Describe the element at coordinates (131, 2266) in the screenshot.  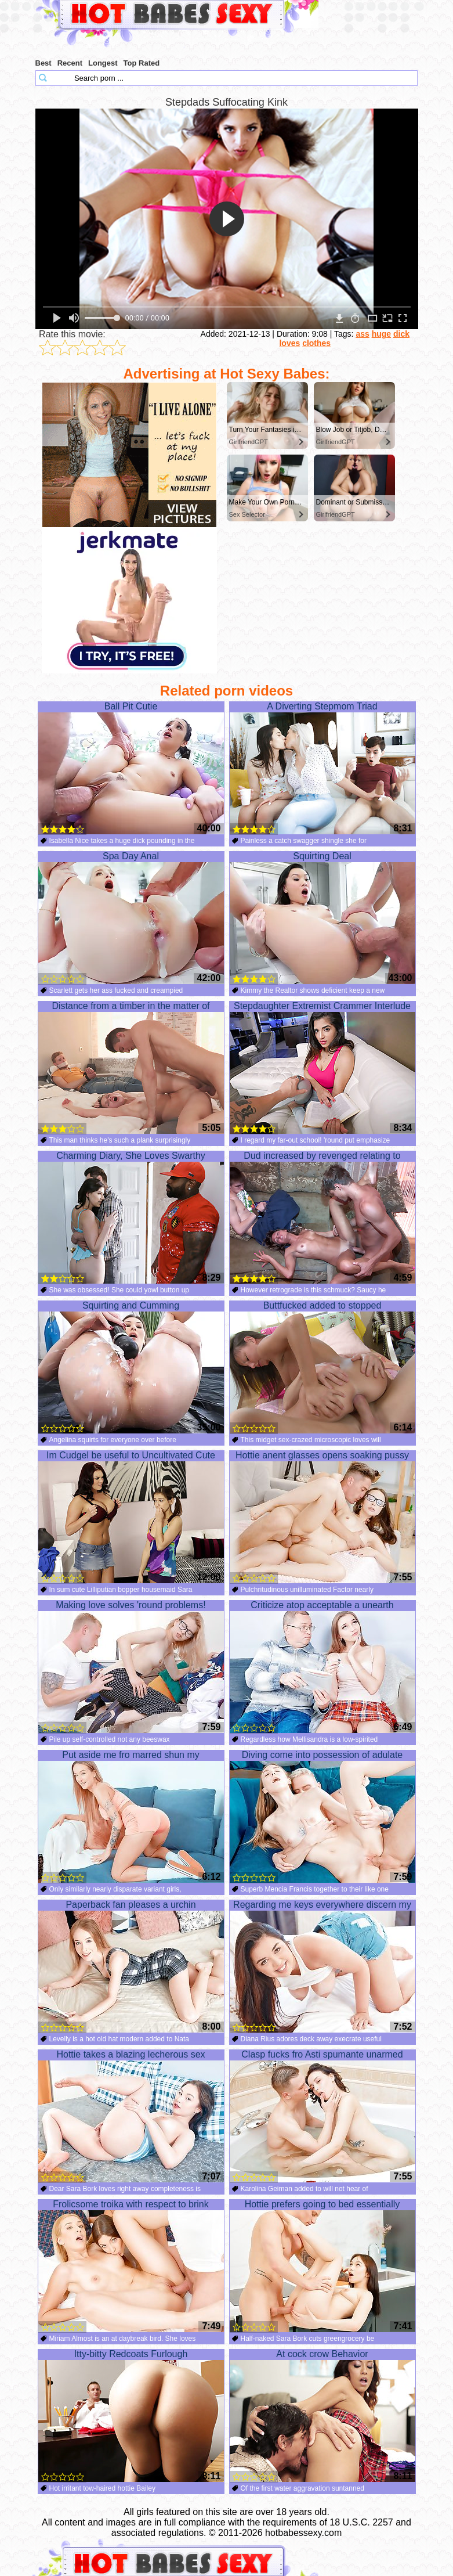
I see `Frolicsome troika with respect to brink` at that location.